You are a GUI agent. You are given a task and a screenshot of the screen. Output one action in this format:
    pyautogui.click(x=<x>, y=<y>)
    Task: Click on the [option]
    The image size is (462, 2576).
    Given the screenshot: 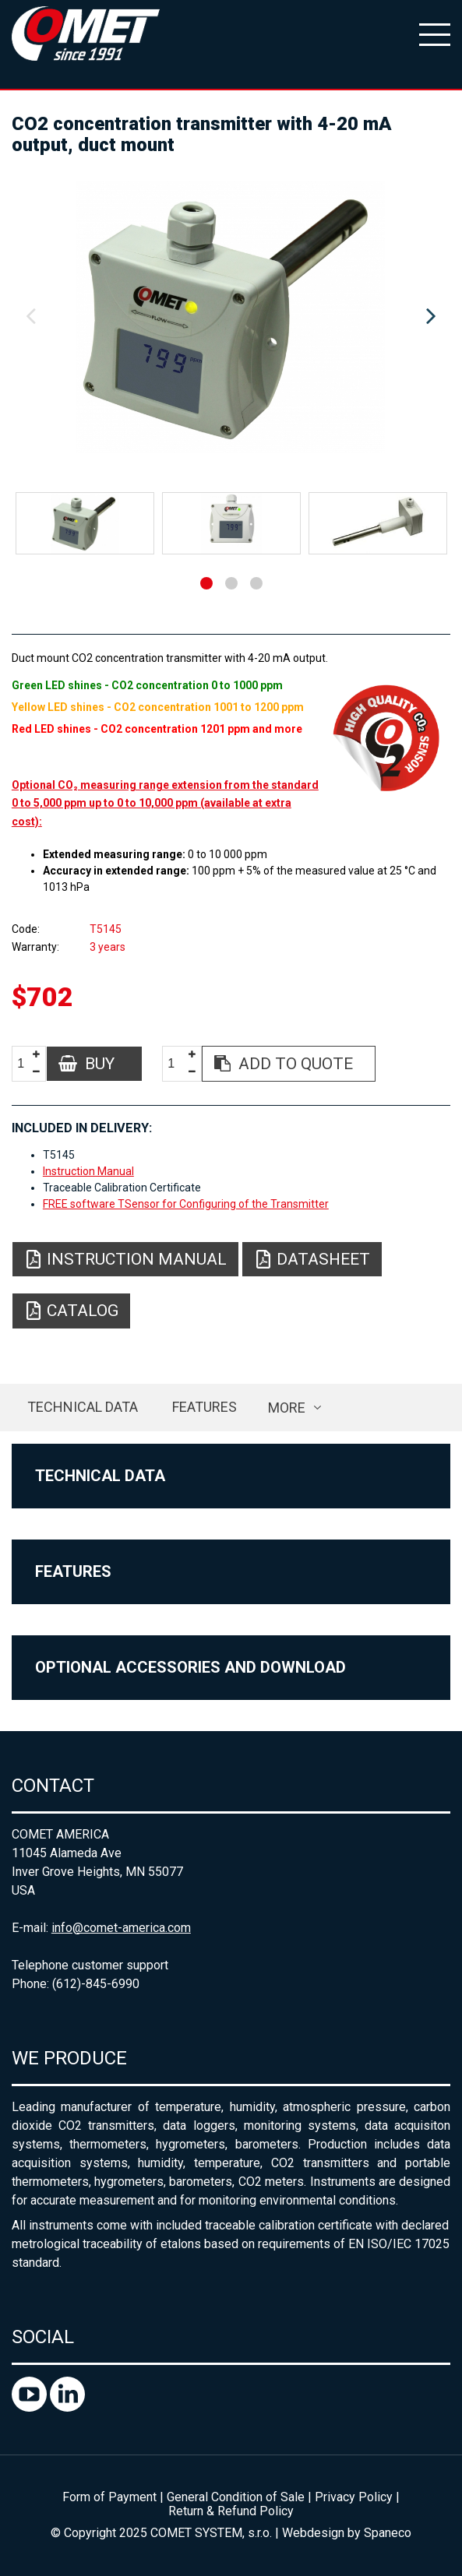 What is the action you would take?
    pyautogui.click(x=231, y=317)
    